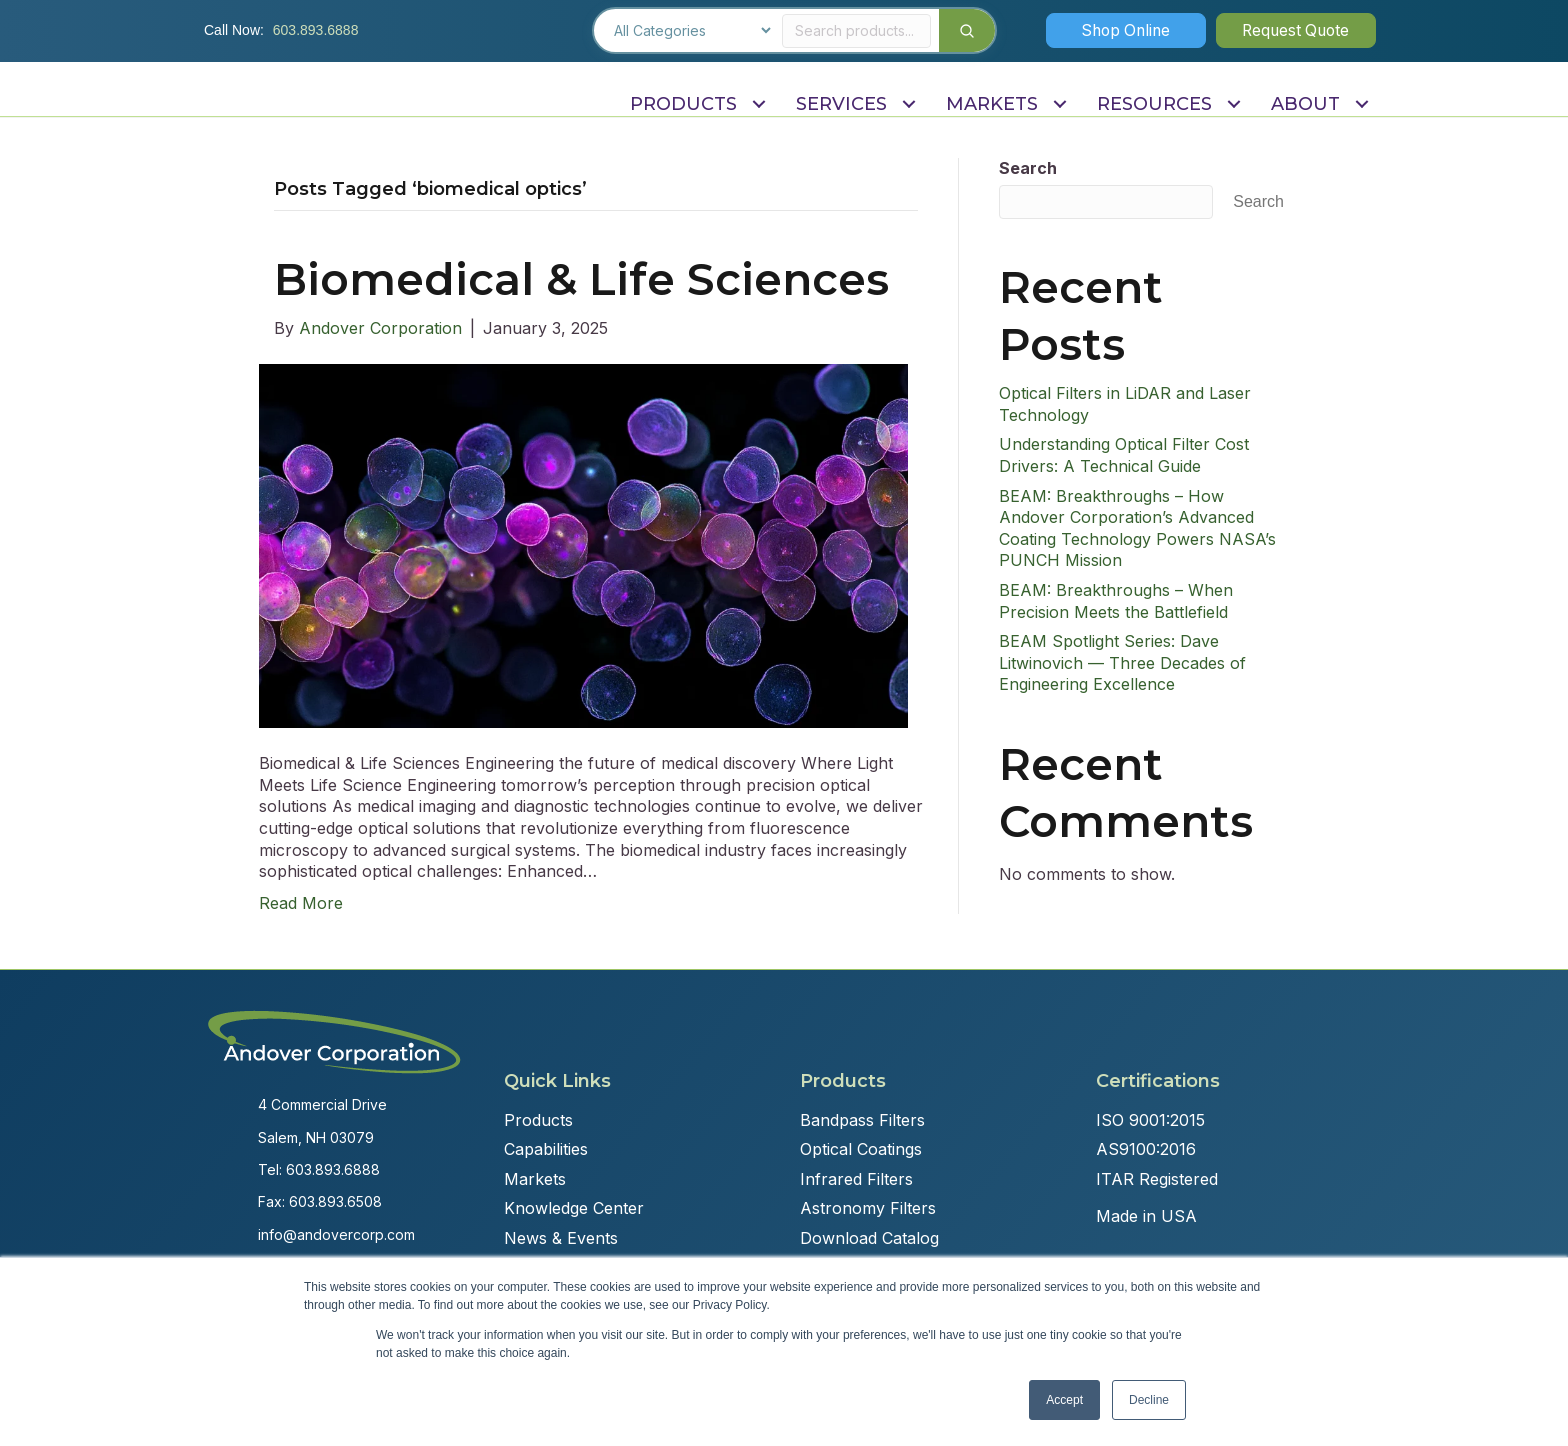 This screenshot has height=1446, width=1568. Describe the element at coordinates (856, 1179) in the screenshot. I see `Infrared Filters` at that location.